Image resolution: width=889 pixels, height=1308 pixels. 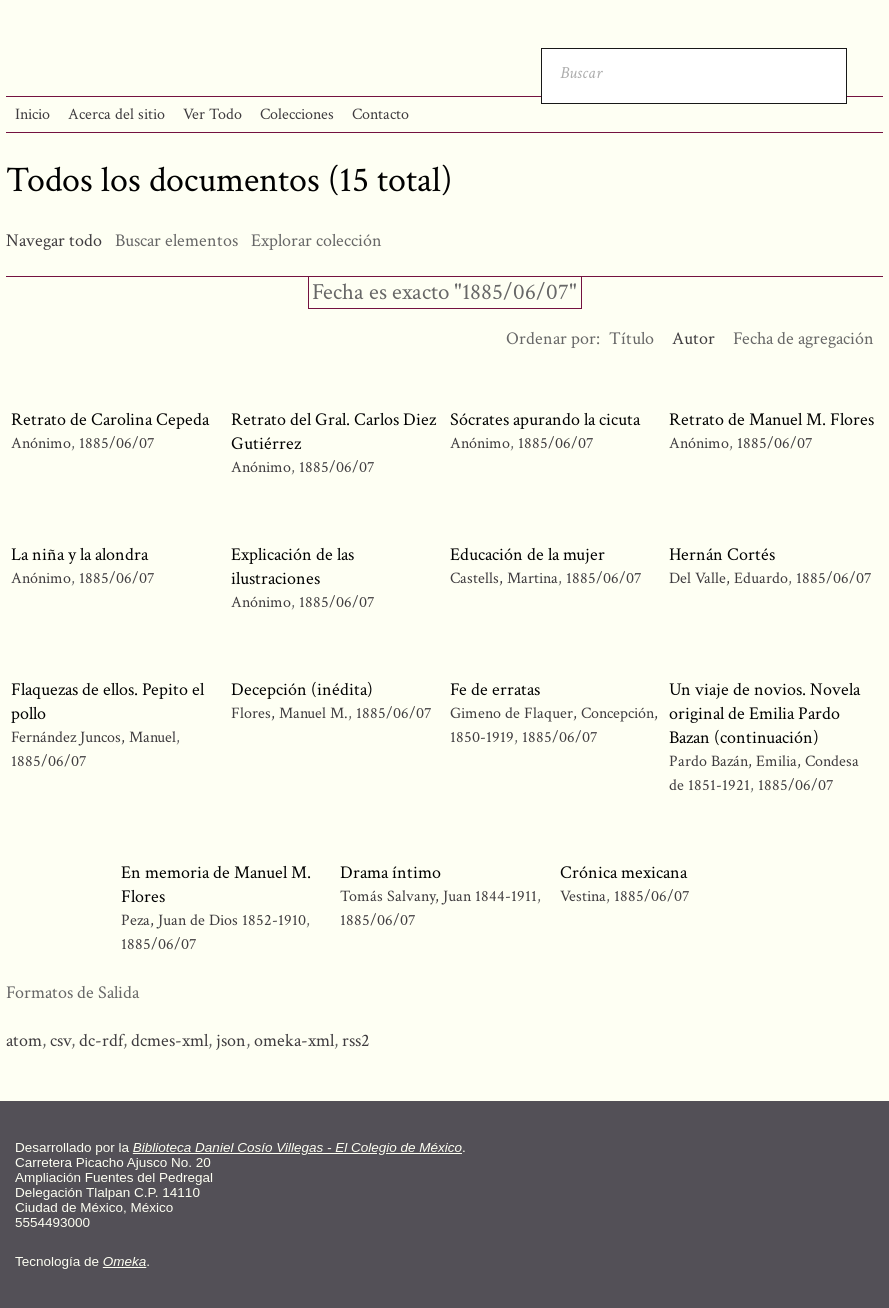 I want to click on Explicación de las ilustraciones, so click(x=292, y=566).